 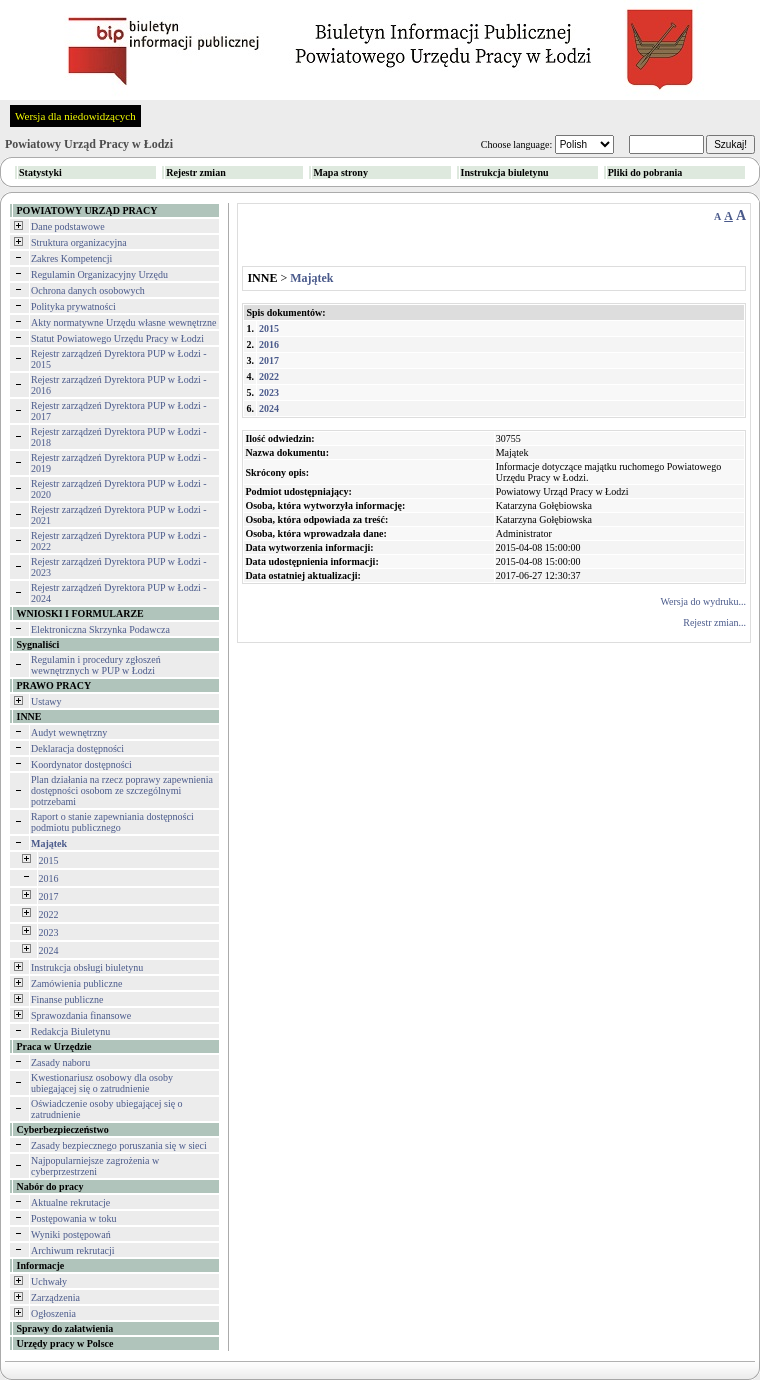 What do you see at coordinates (49, 950) in the screenshot?
I see `2024` at bounding box center [49, 950].